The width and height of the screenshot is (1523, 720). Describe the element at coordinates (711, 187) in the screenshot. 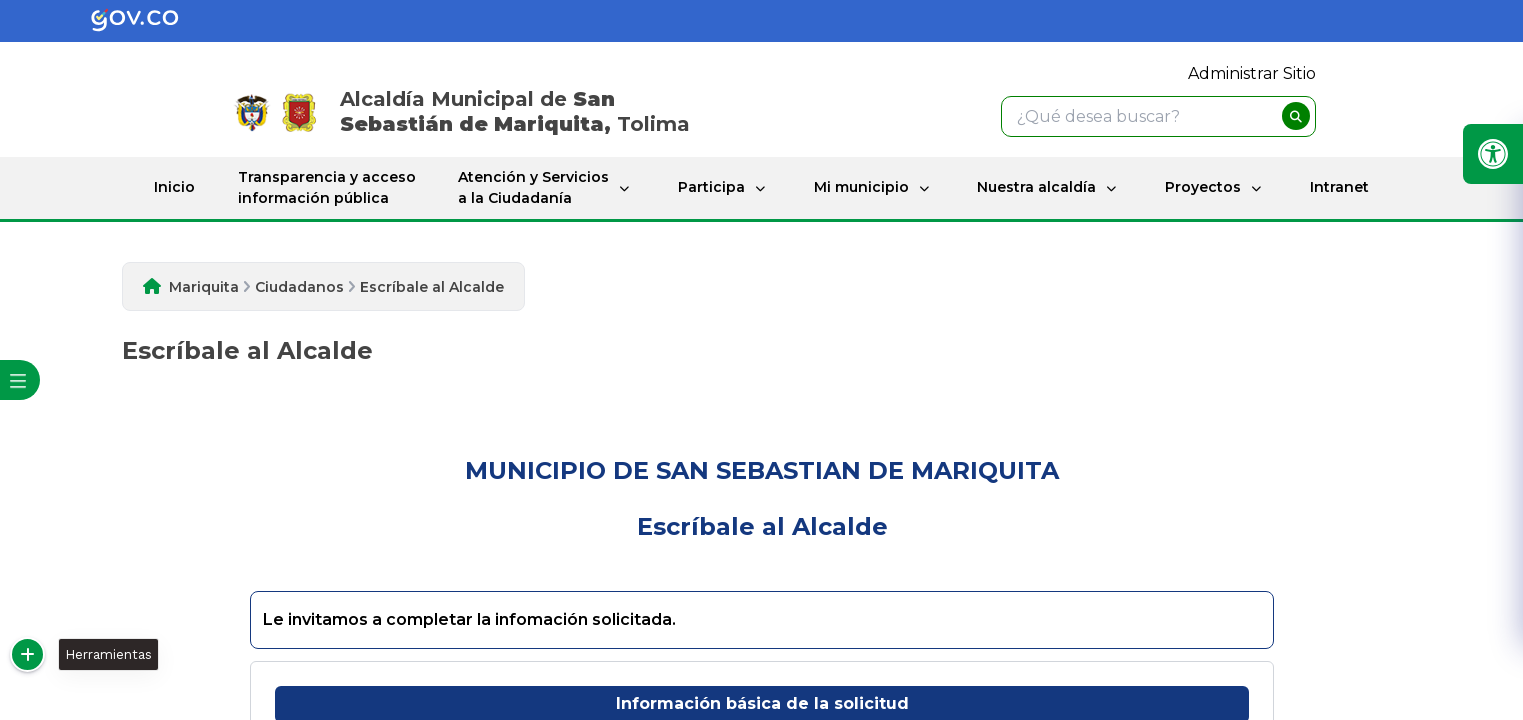

I see `Participa` at that location.